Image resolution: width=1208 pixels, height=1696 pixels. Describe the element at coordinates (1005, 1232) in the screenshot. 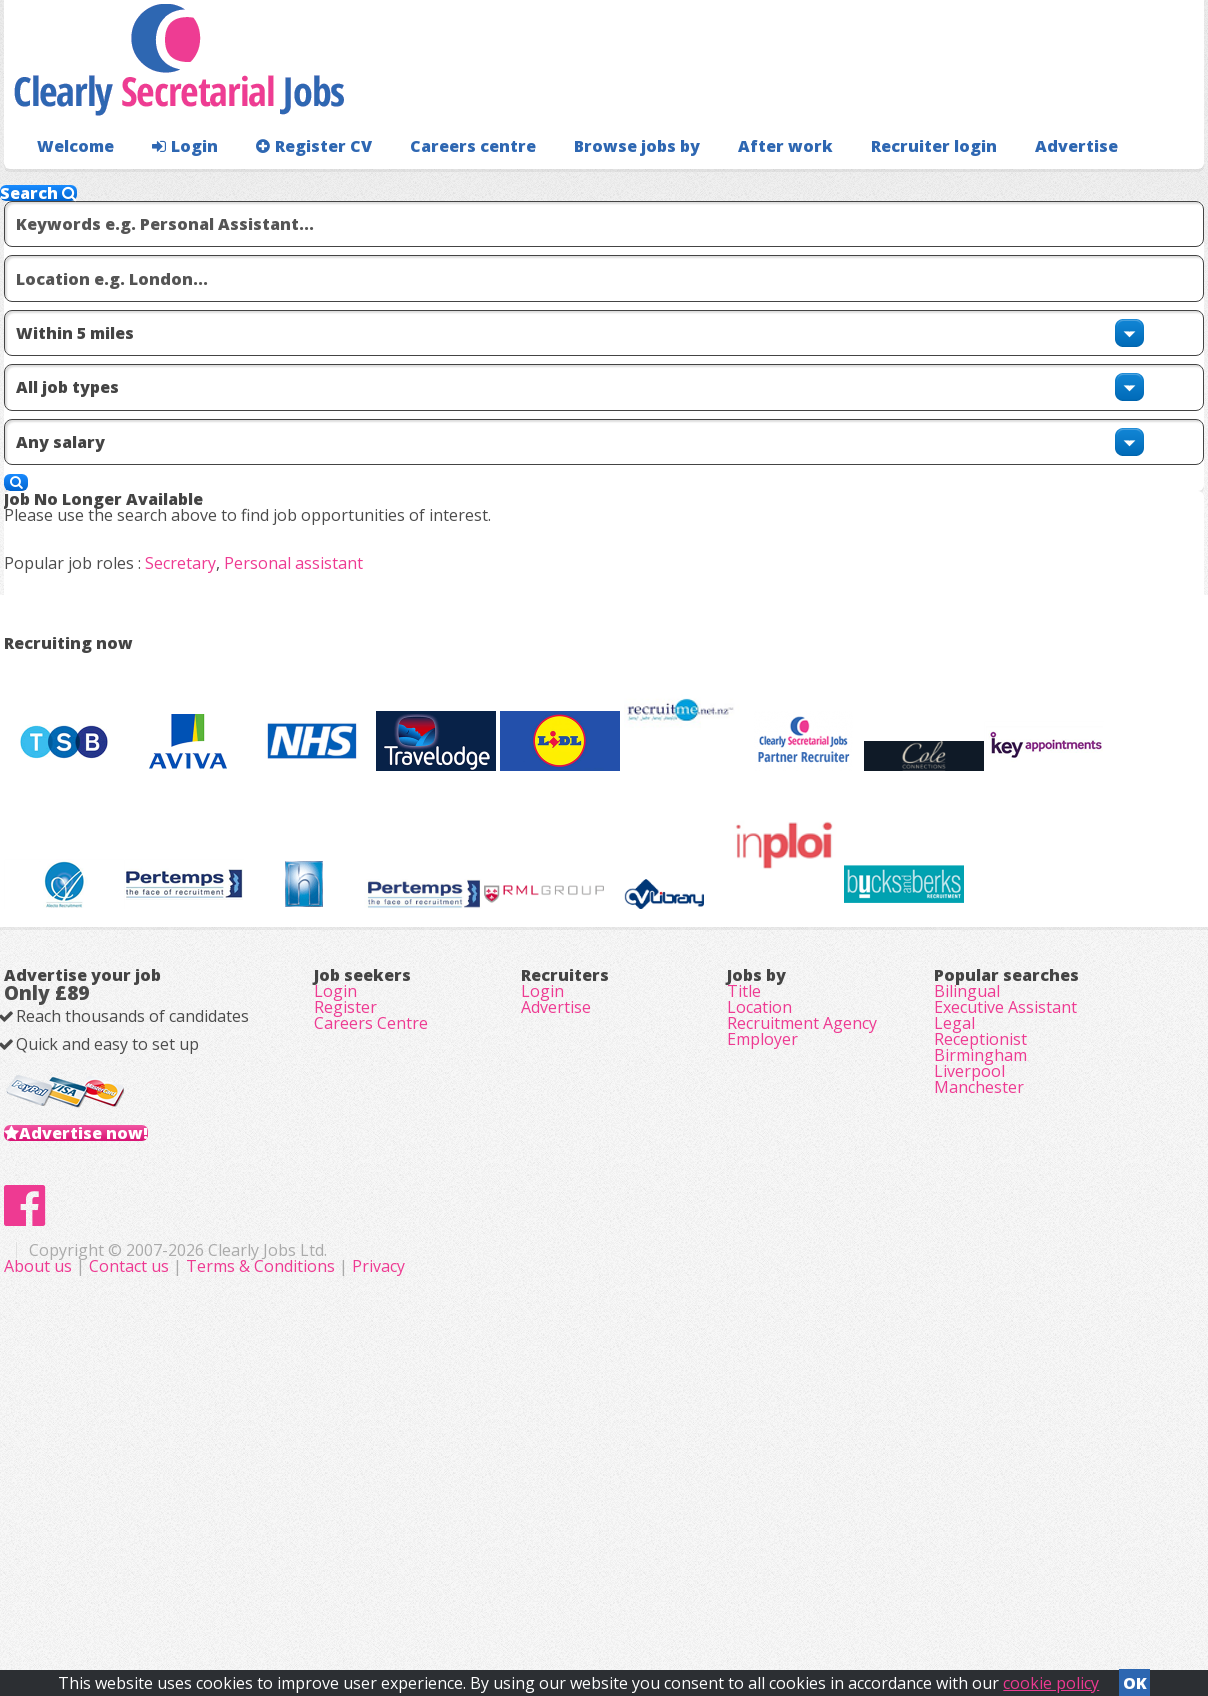

I see `Executive Assistant` at that location.